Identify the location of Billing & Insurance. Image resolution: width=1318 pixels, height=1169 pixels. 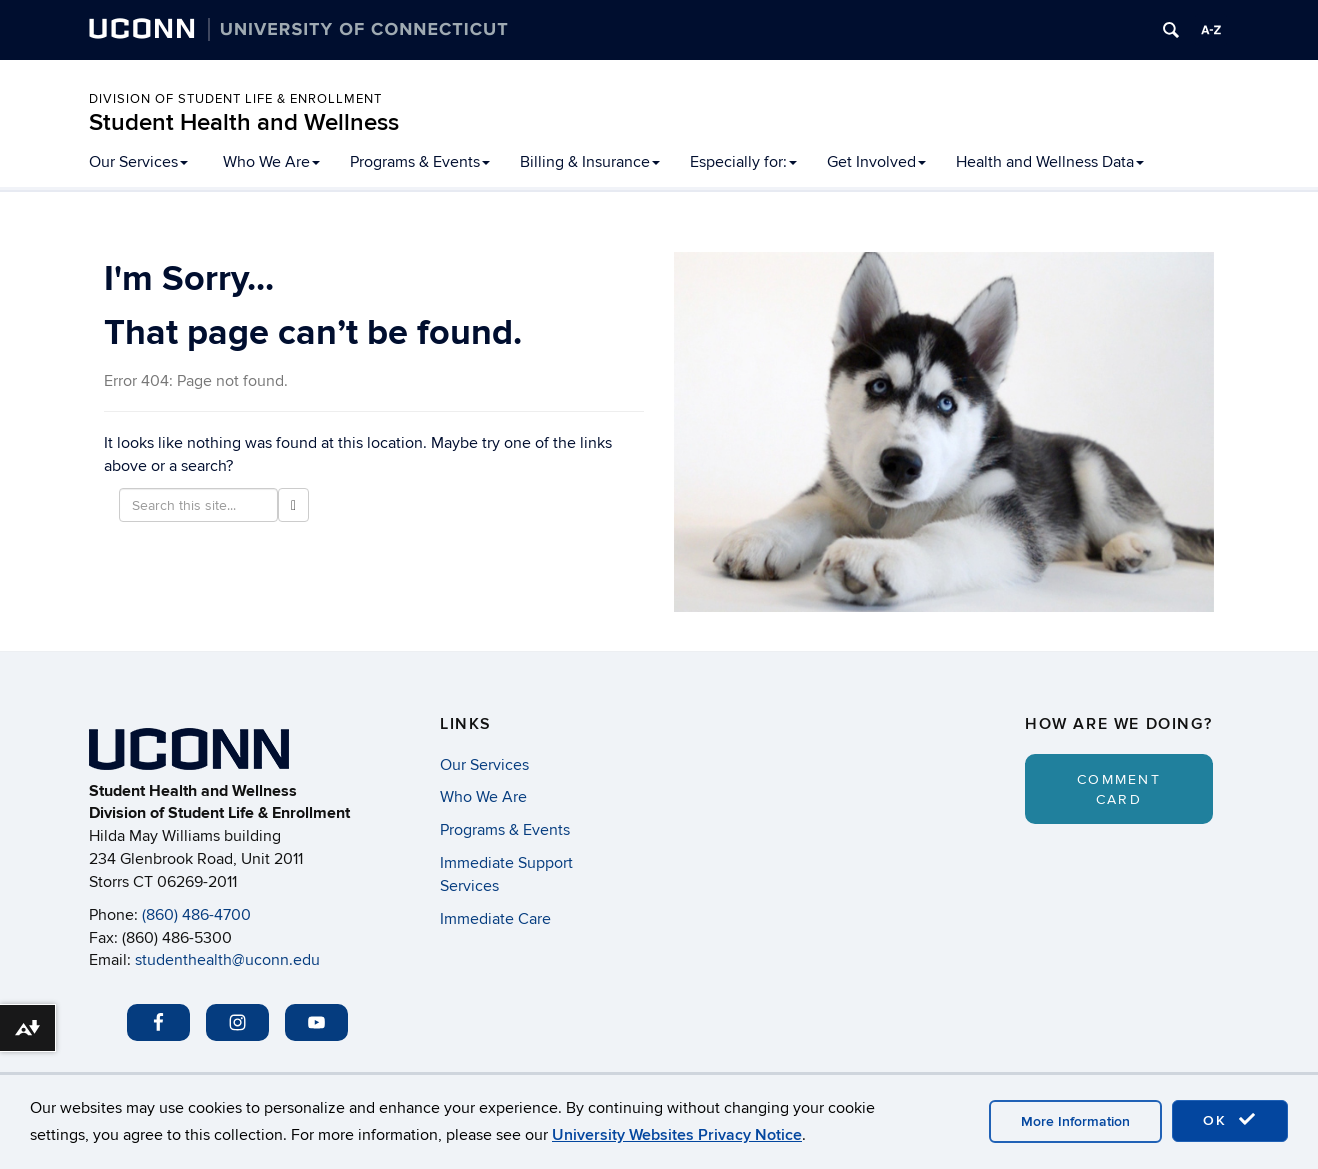
(590, 162).